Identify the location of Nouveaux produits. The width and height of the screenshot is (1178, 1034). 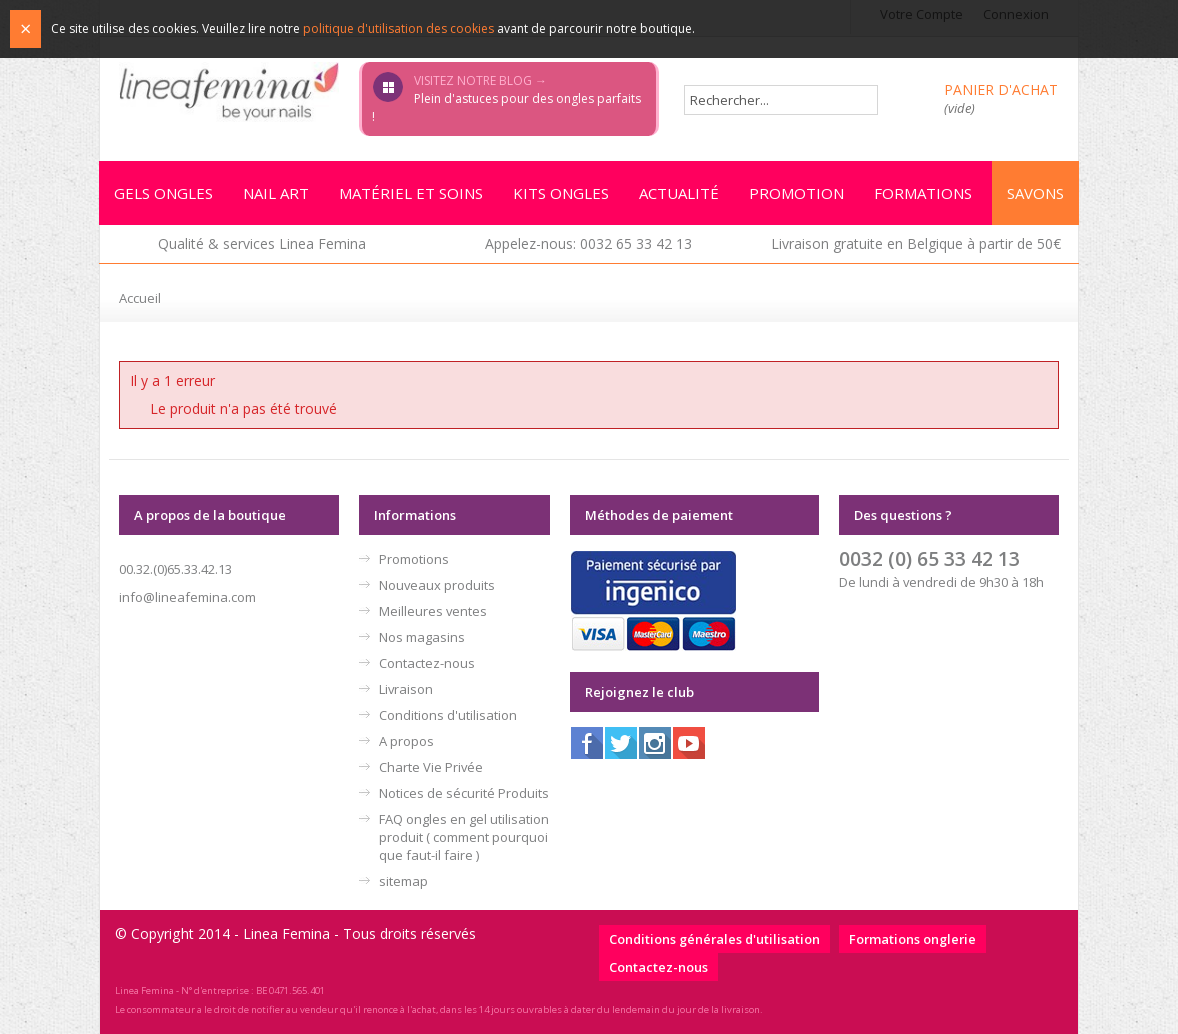
(437, 585).